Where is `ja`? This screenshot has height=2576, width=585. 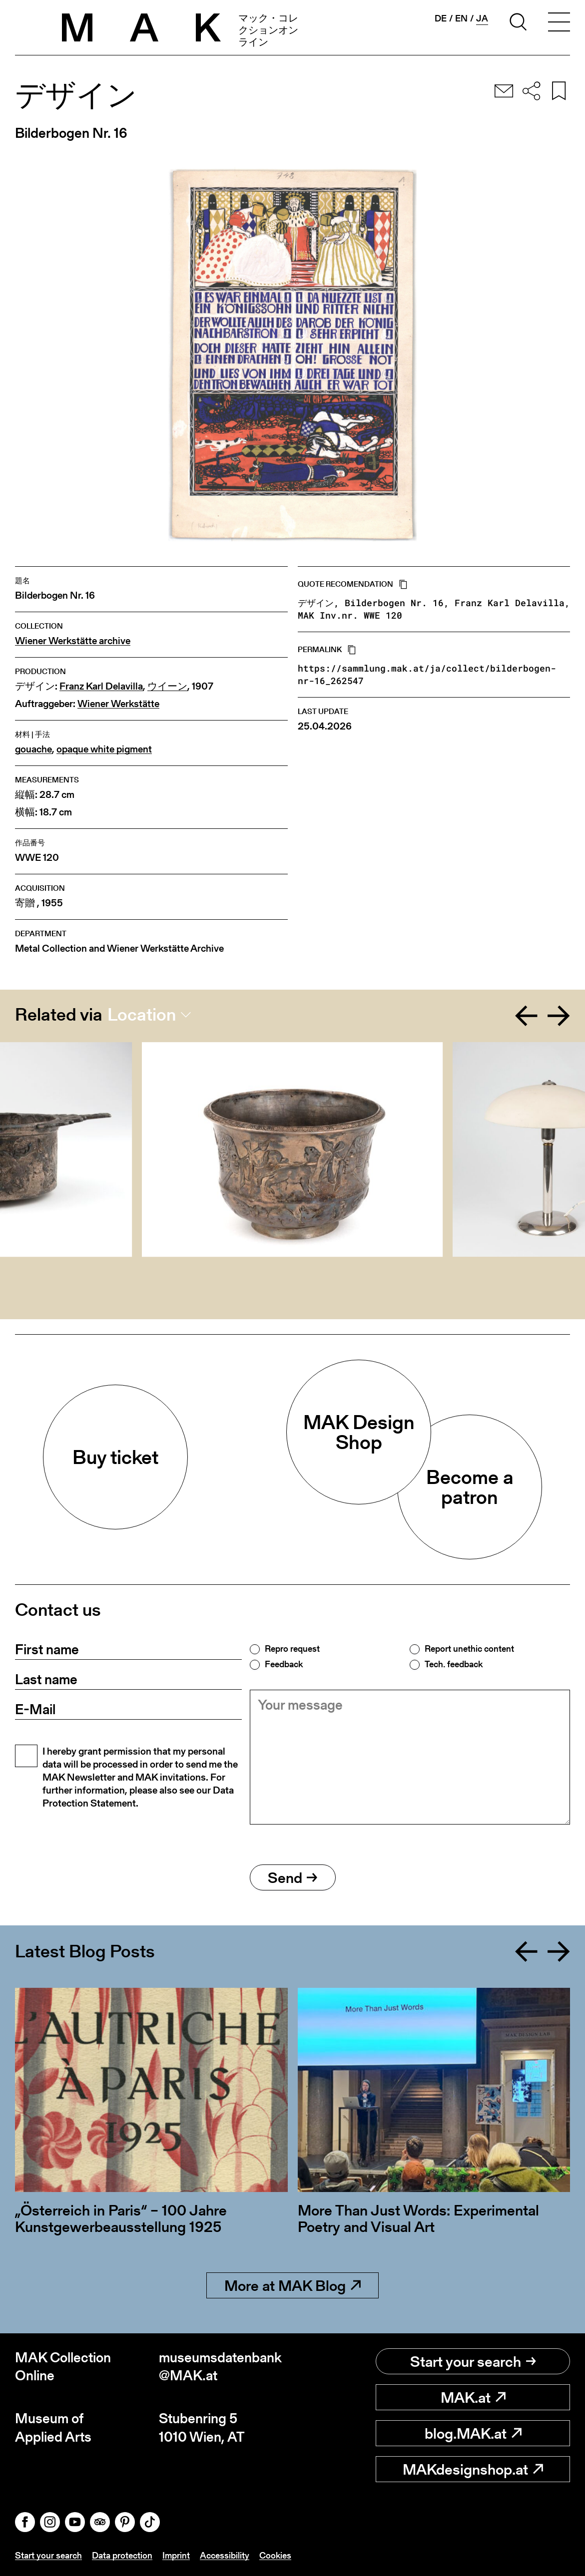
ja is located at coordinates (482, 18).